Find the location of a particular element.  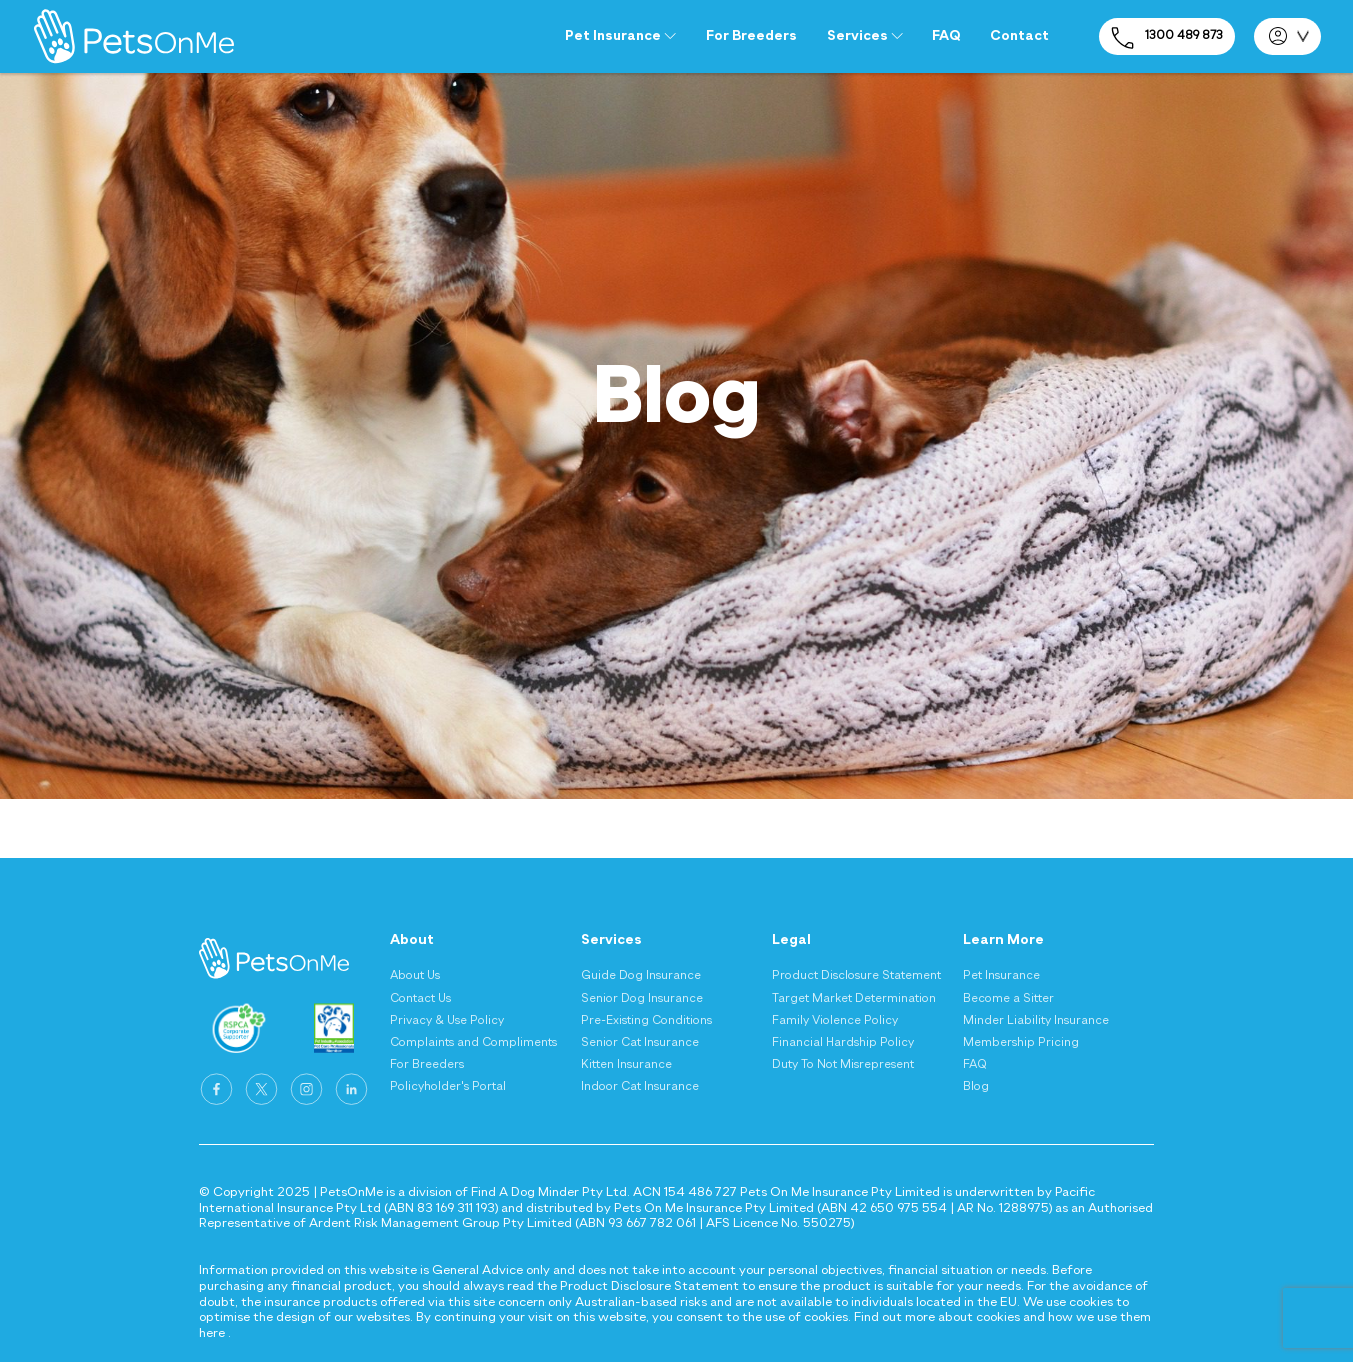

For Breeders is located at coordinates (751, 36).